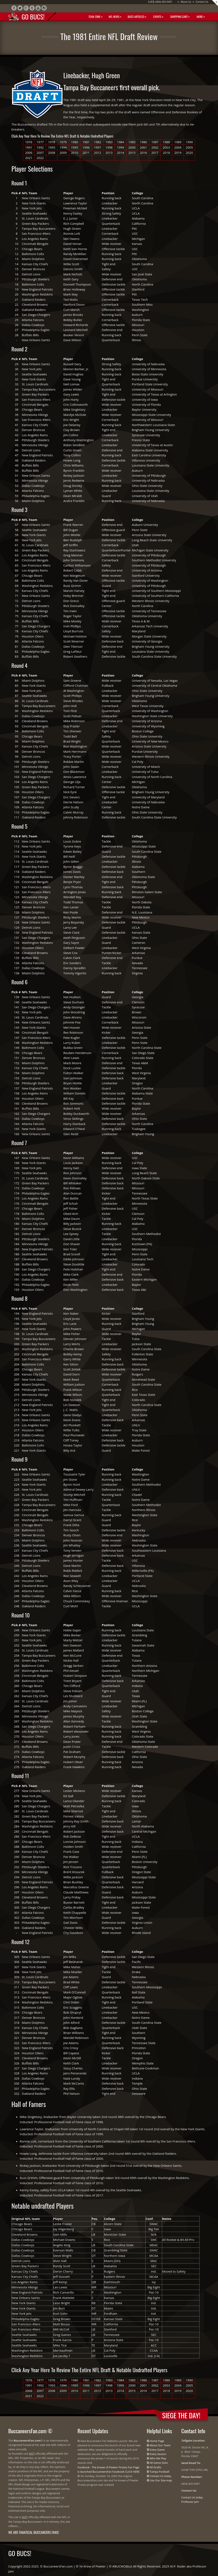 The height and width of the screenshot is (2576, 218). I want to click on Philadelphia Eagles, so click(36, 330).